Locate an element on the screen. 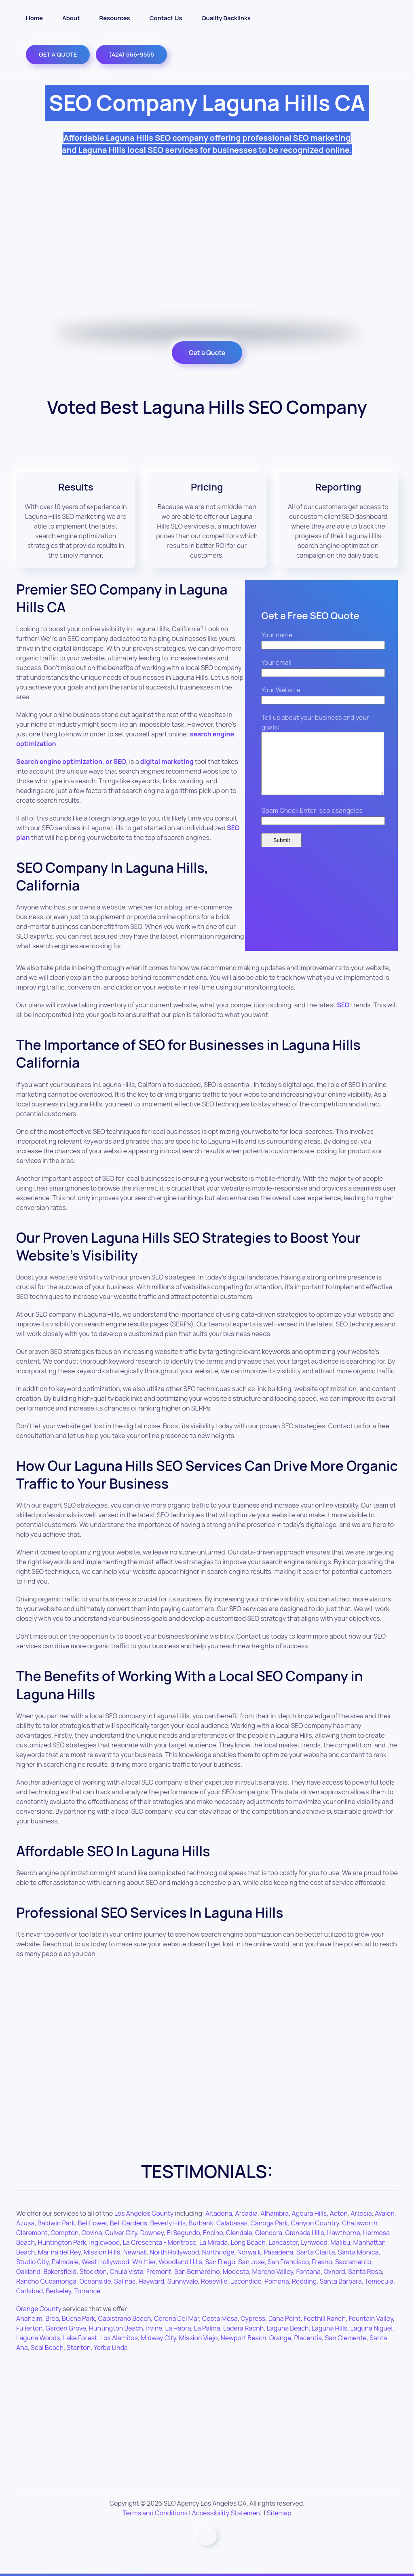 The width and height of the screenshot is (414, 2576). Fontana is located at coordinates (308, 2271).